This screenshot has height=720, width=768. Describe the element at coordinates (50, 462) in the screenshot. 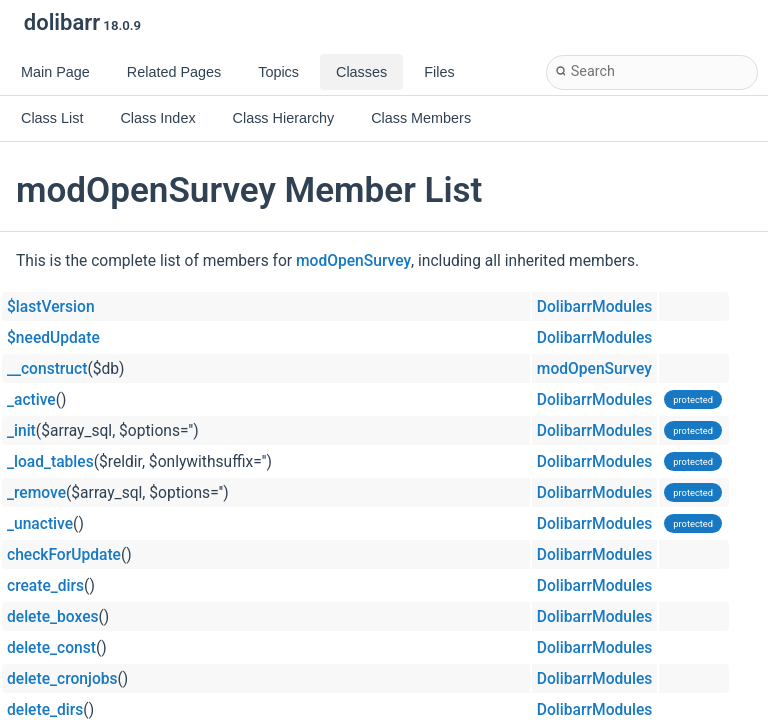

I see `_load_tables` at that location.